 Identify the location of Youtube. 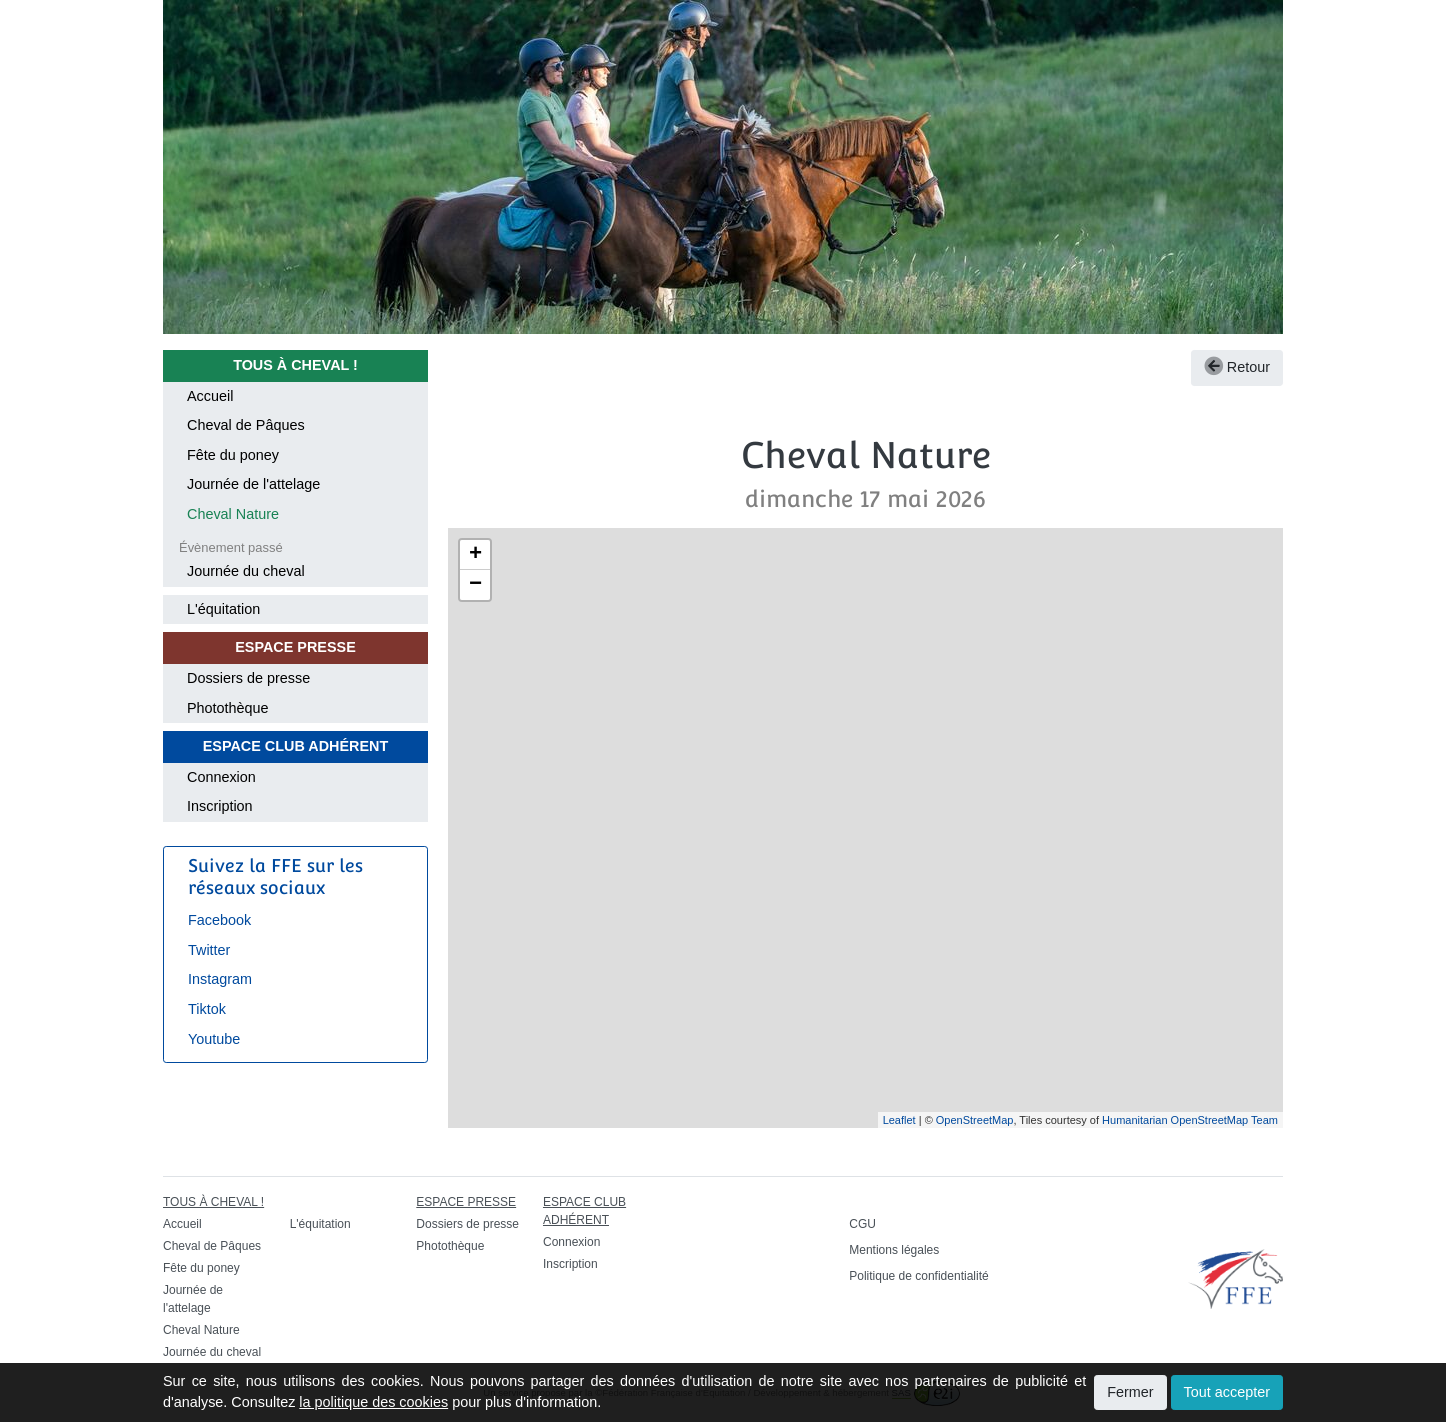
(214, 1039).